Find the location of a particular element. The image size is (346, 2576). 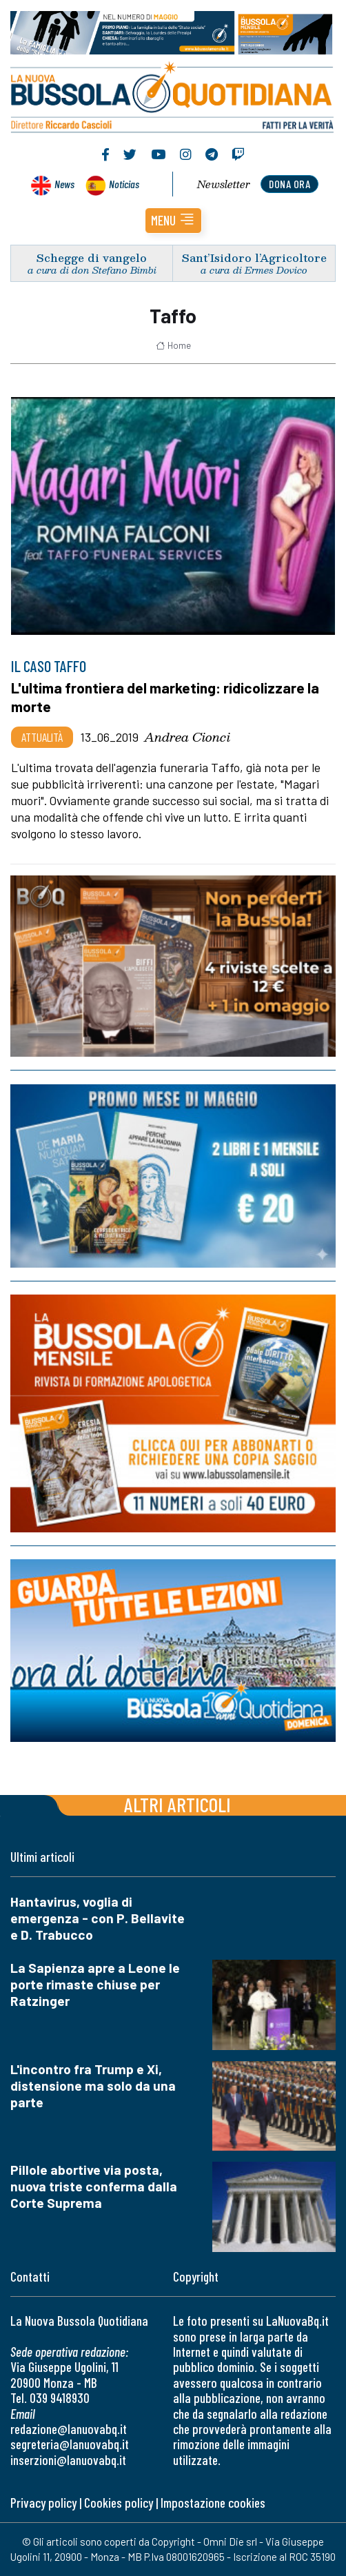

segreteria@lanuovabq.it is located at coordinates (69, 2444).